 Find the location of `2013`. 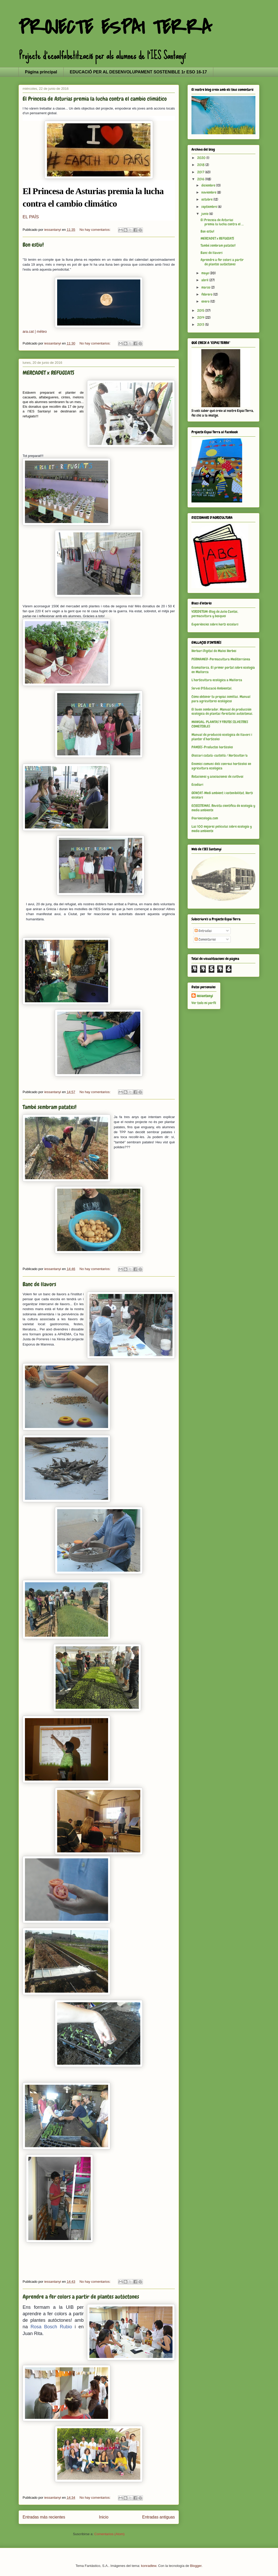

2013 is located at coordinates (201, 324).